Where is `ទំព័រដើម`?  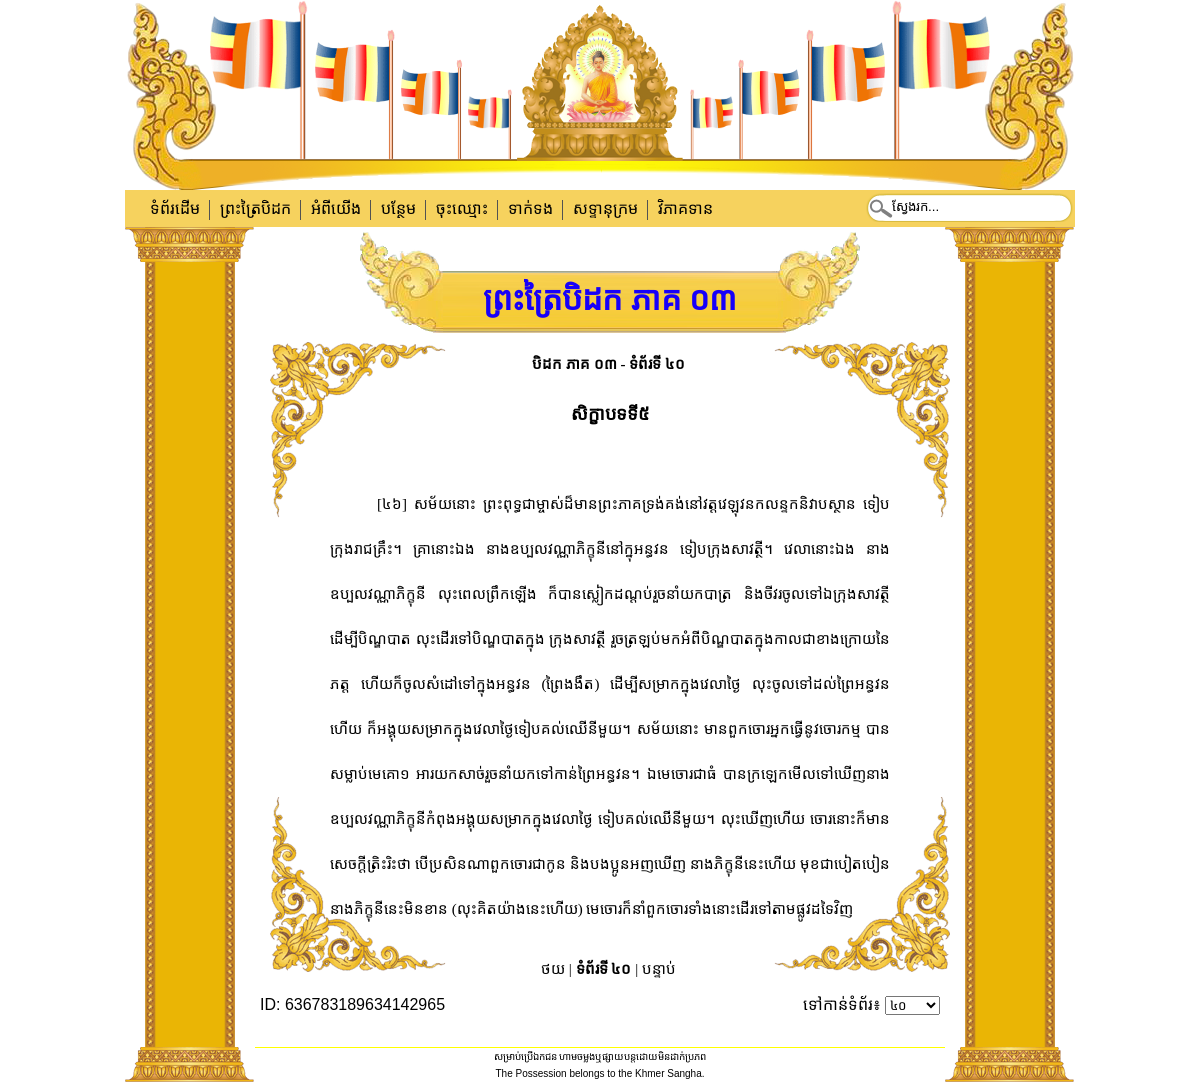 ទំព័រដើម is located at coordinates (175, 208).